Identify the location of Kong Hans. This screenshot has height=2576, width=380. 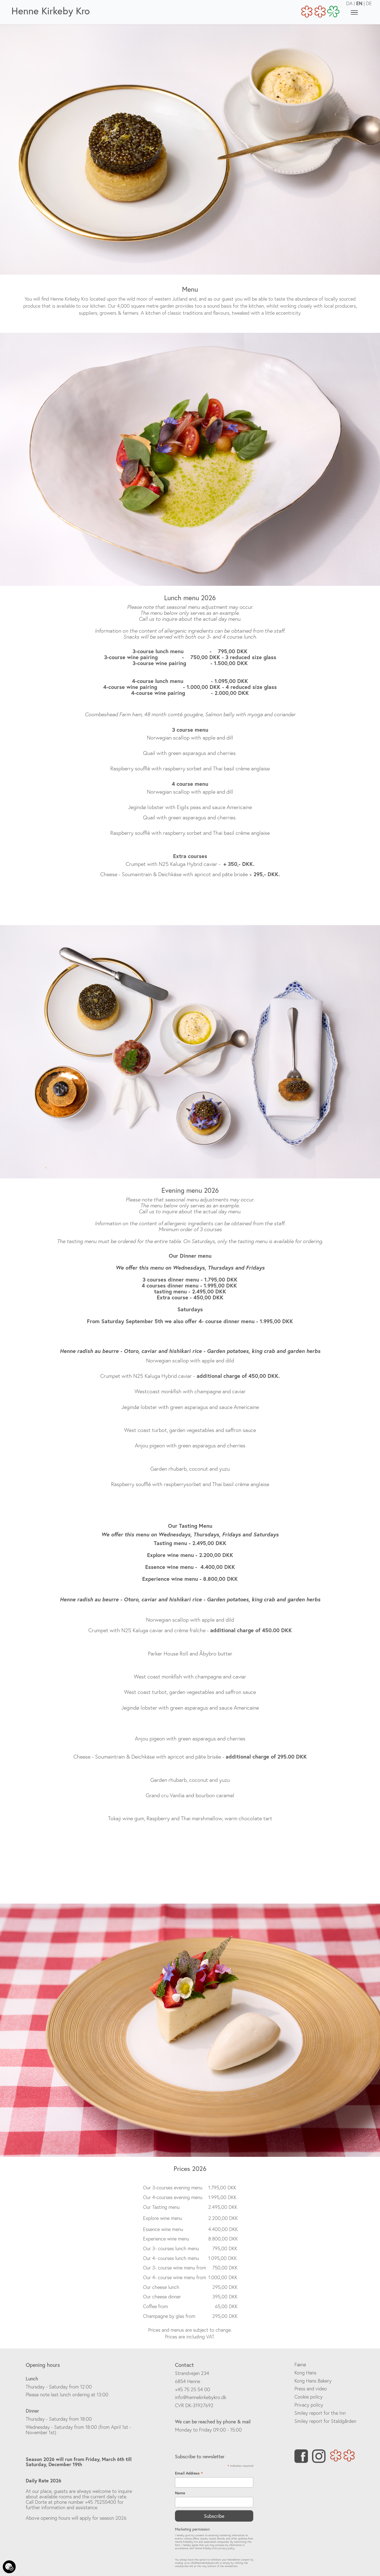
(305, 2373).